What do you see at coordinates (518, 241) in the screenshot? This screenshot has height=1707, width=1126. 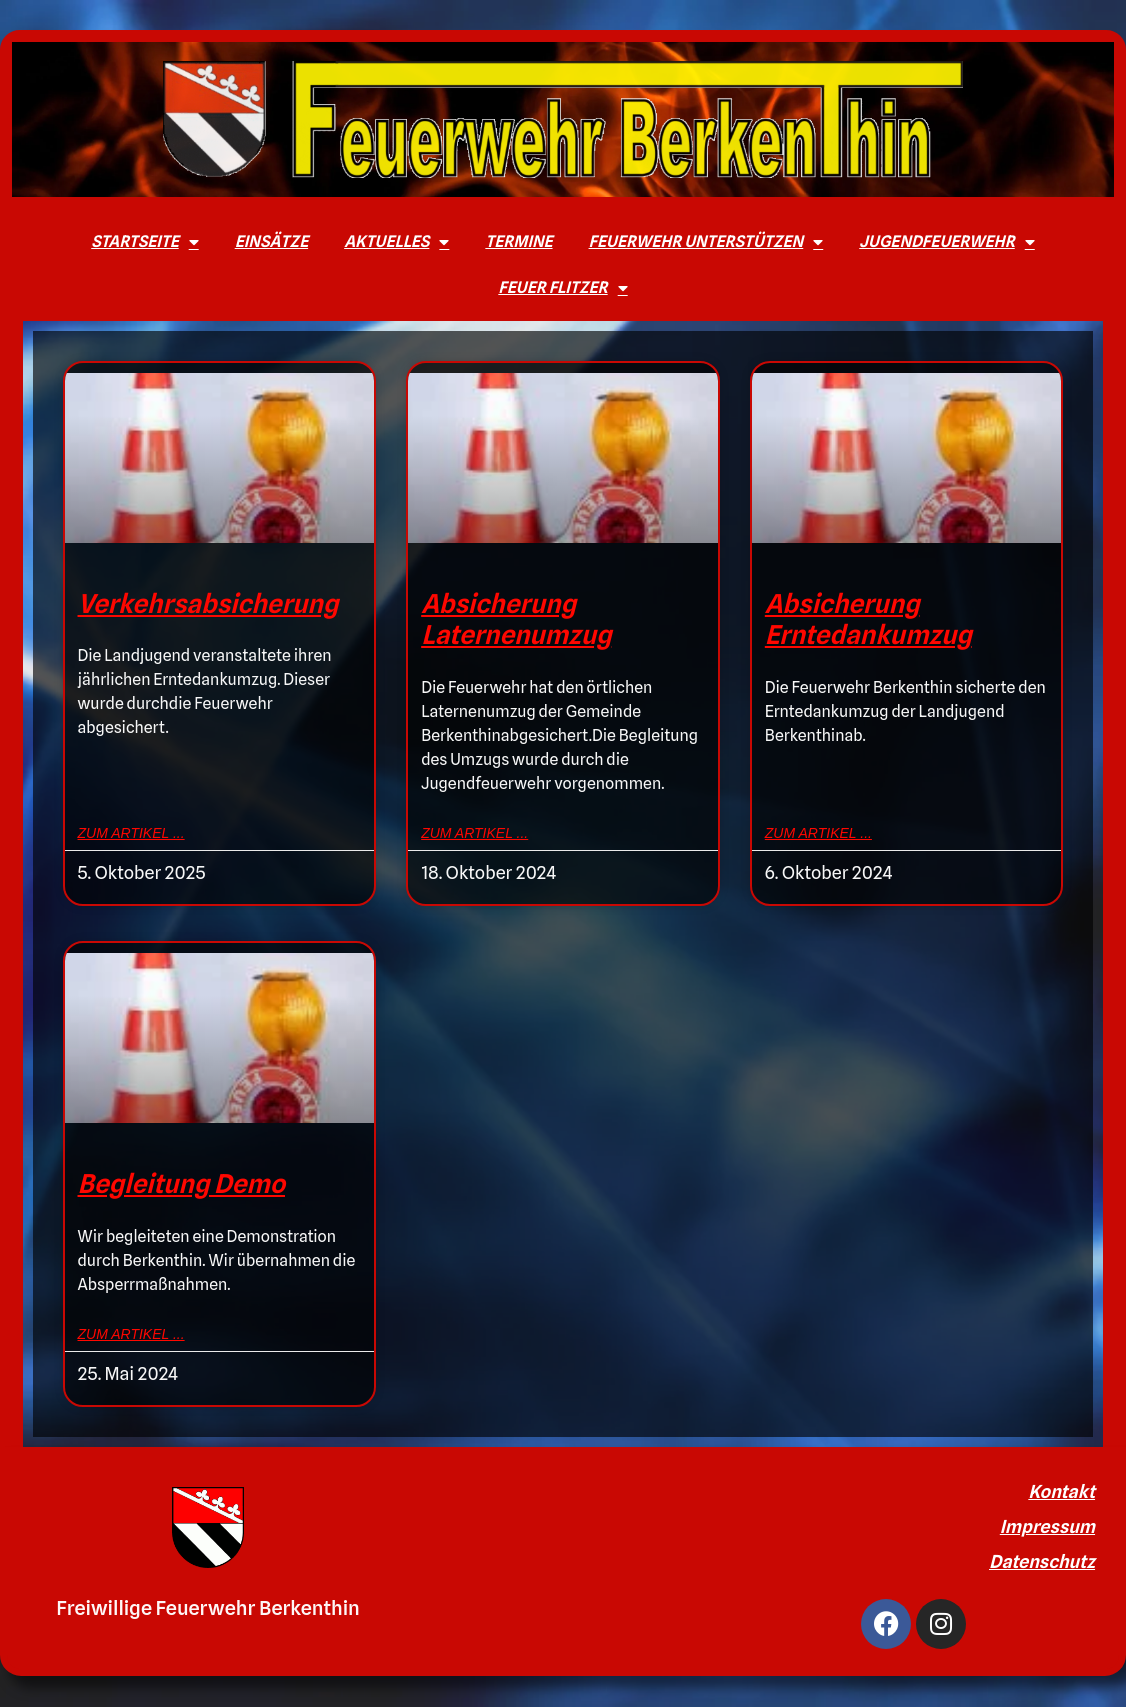 I see `Termine` at bounding box center [518, 241].